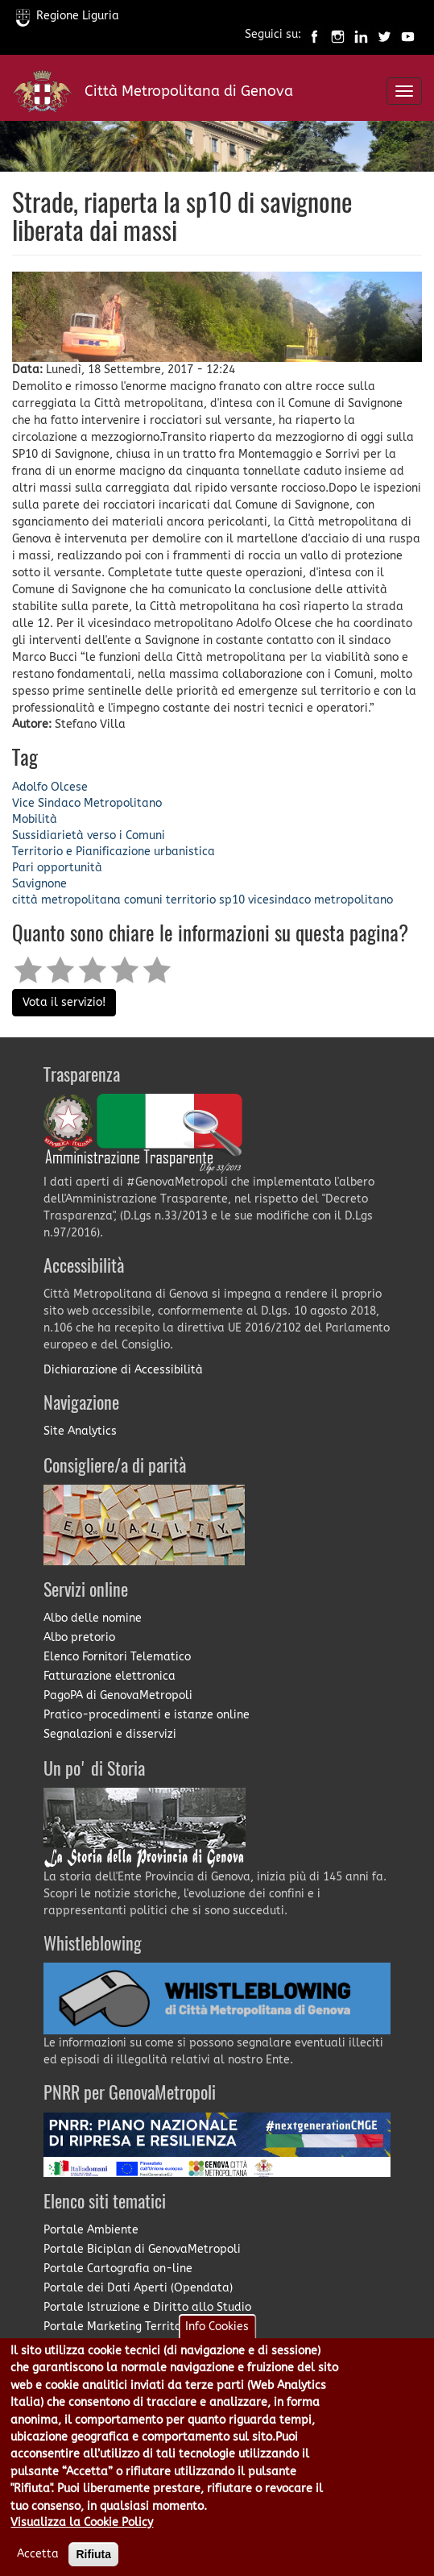 The height and width of the screenshot is (2576, 434). What do you see at coordinates (138, 2288) in the screenshot?
I see `Portale dei Dati Aperti (Opendata)` at bounding box center [138, 2288].